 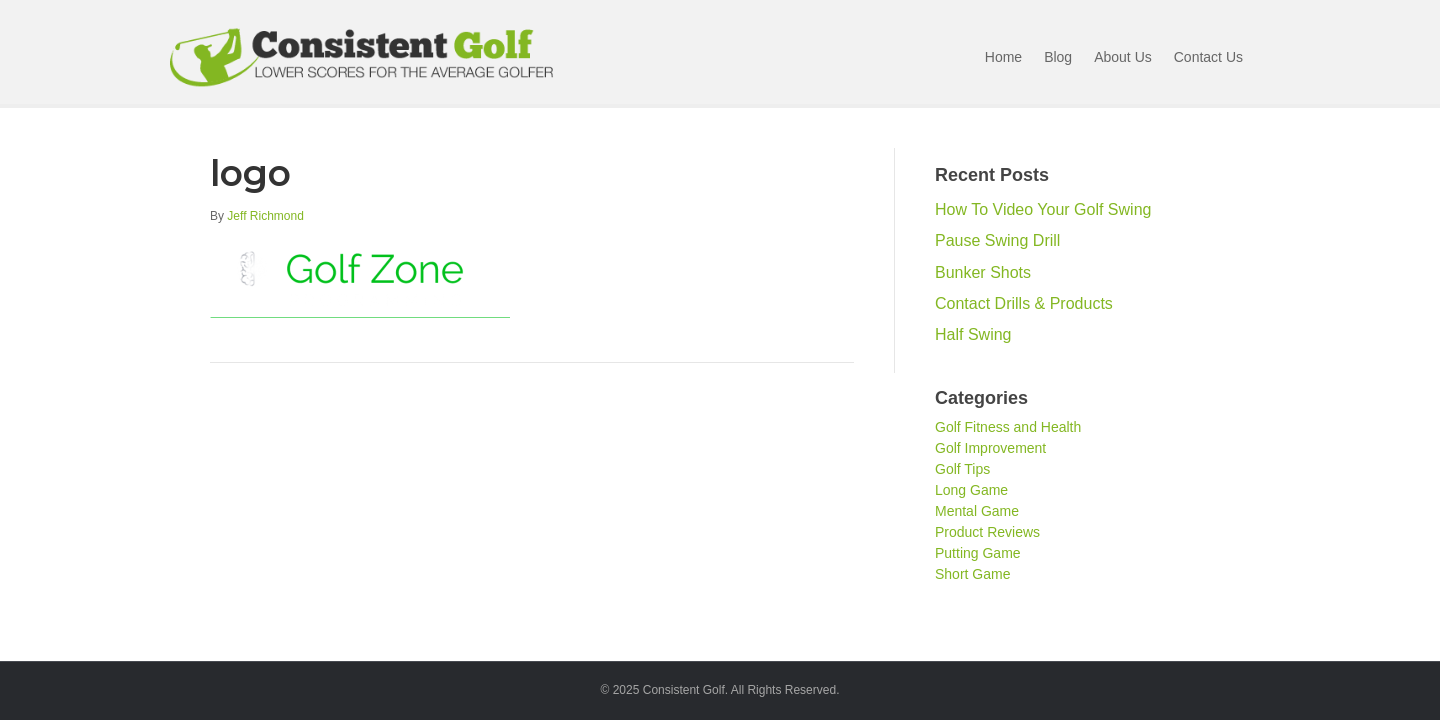 What do you see at coordinates (962, 469) in the screenshot?
I see `Golf Tips` at bounding box center [962, 469].